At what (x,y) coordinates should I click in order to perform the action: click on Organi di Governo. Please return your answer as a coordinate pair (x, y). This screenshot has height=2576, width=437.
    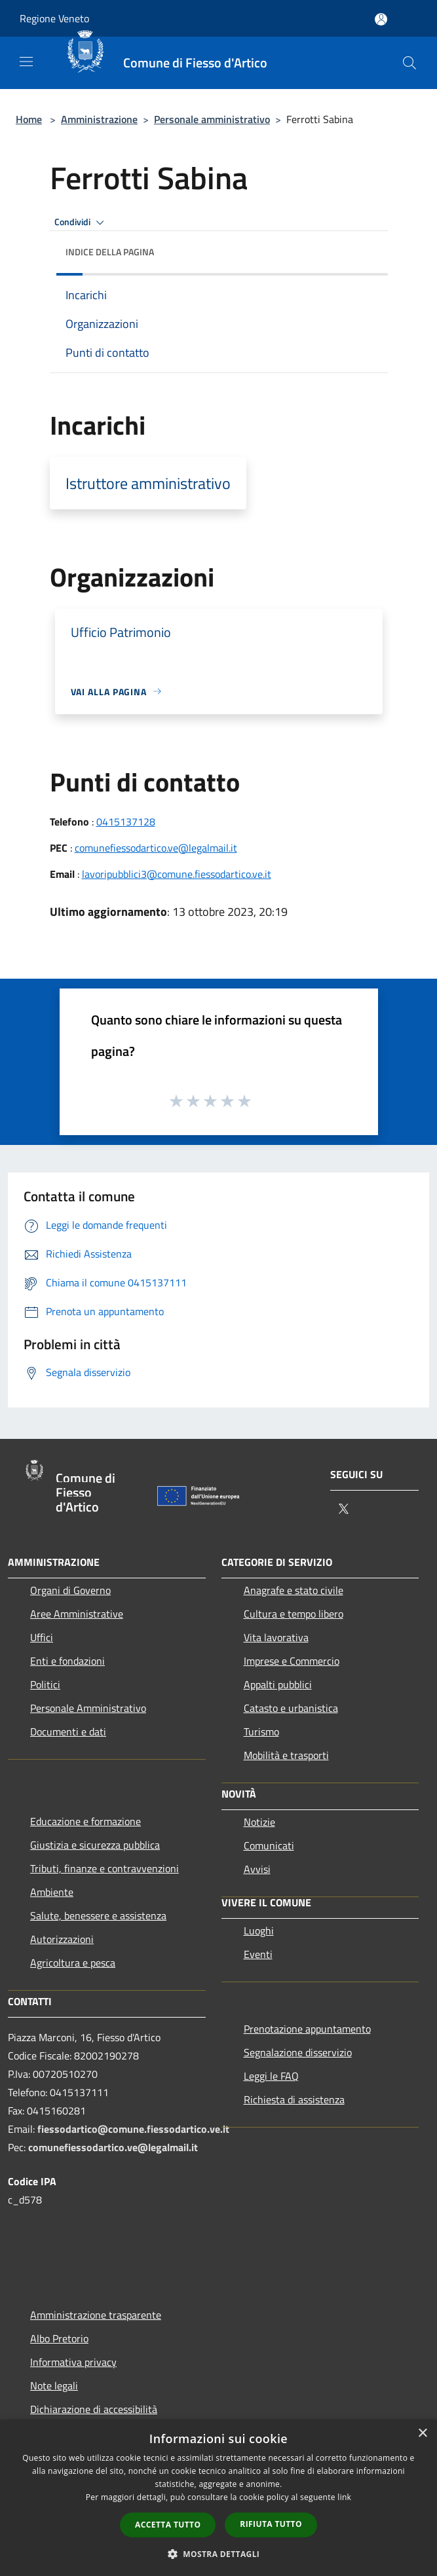
    Looking at the image, I should click on (70, 1590).